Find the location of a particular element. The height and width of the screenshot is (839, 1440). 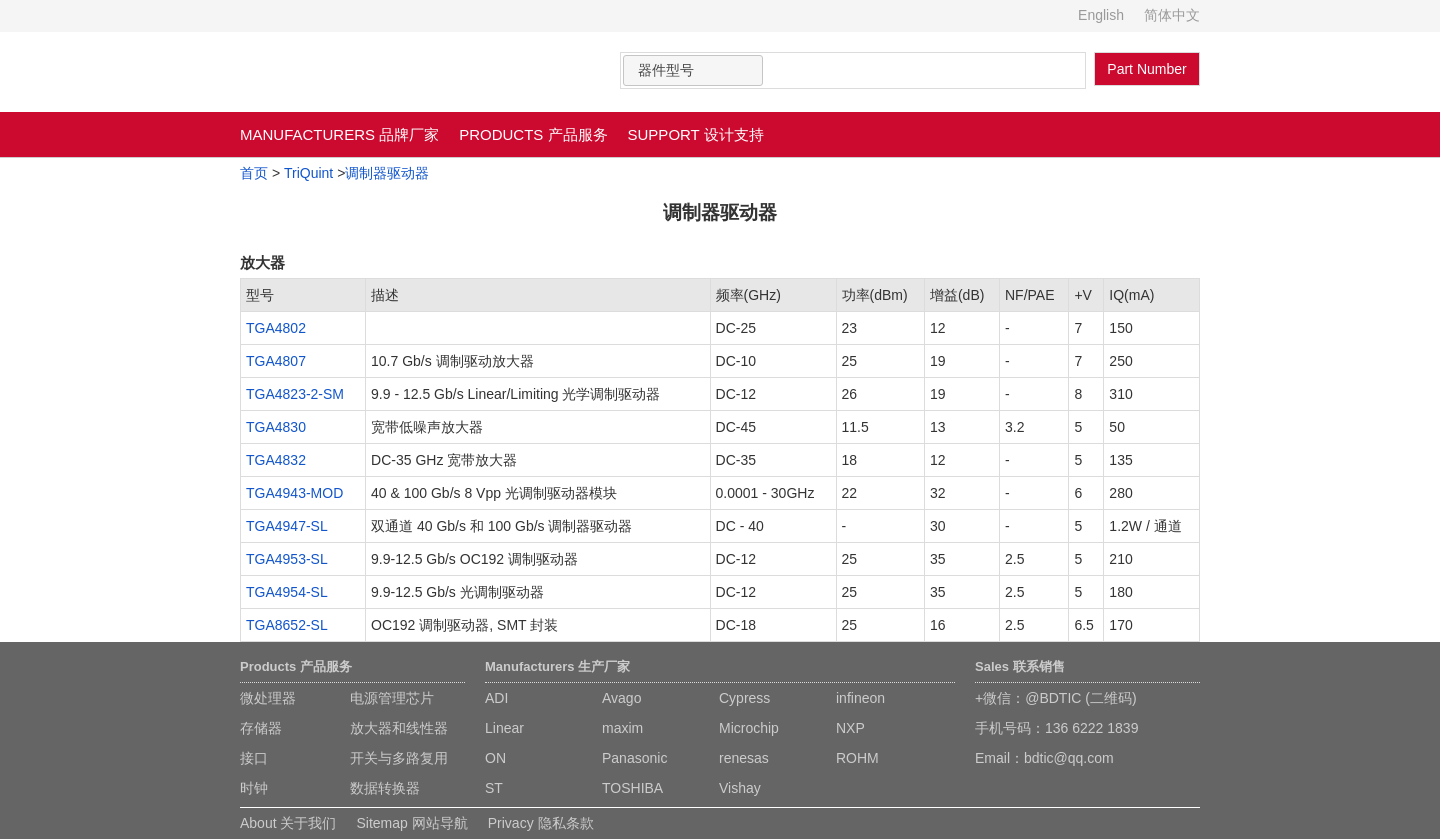

Sitemap 网站导航 is located at coordinates (411, 823).